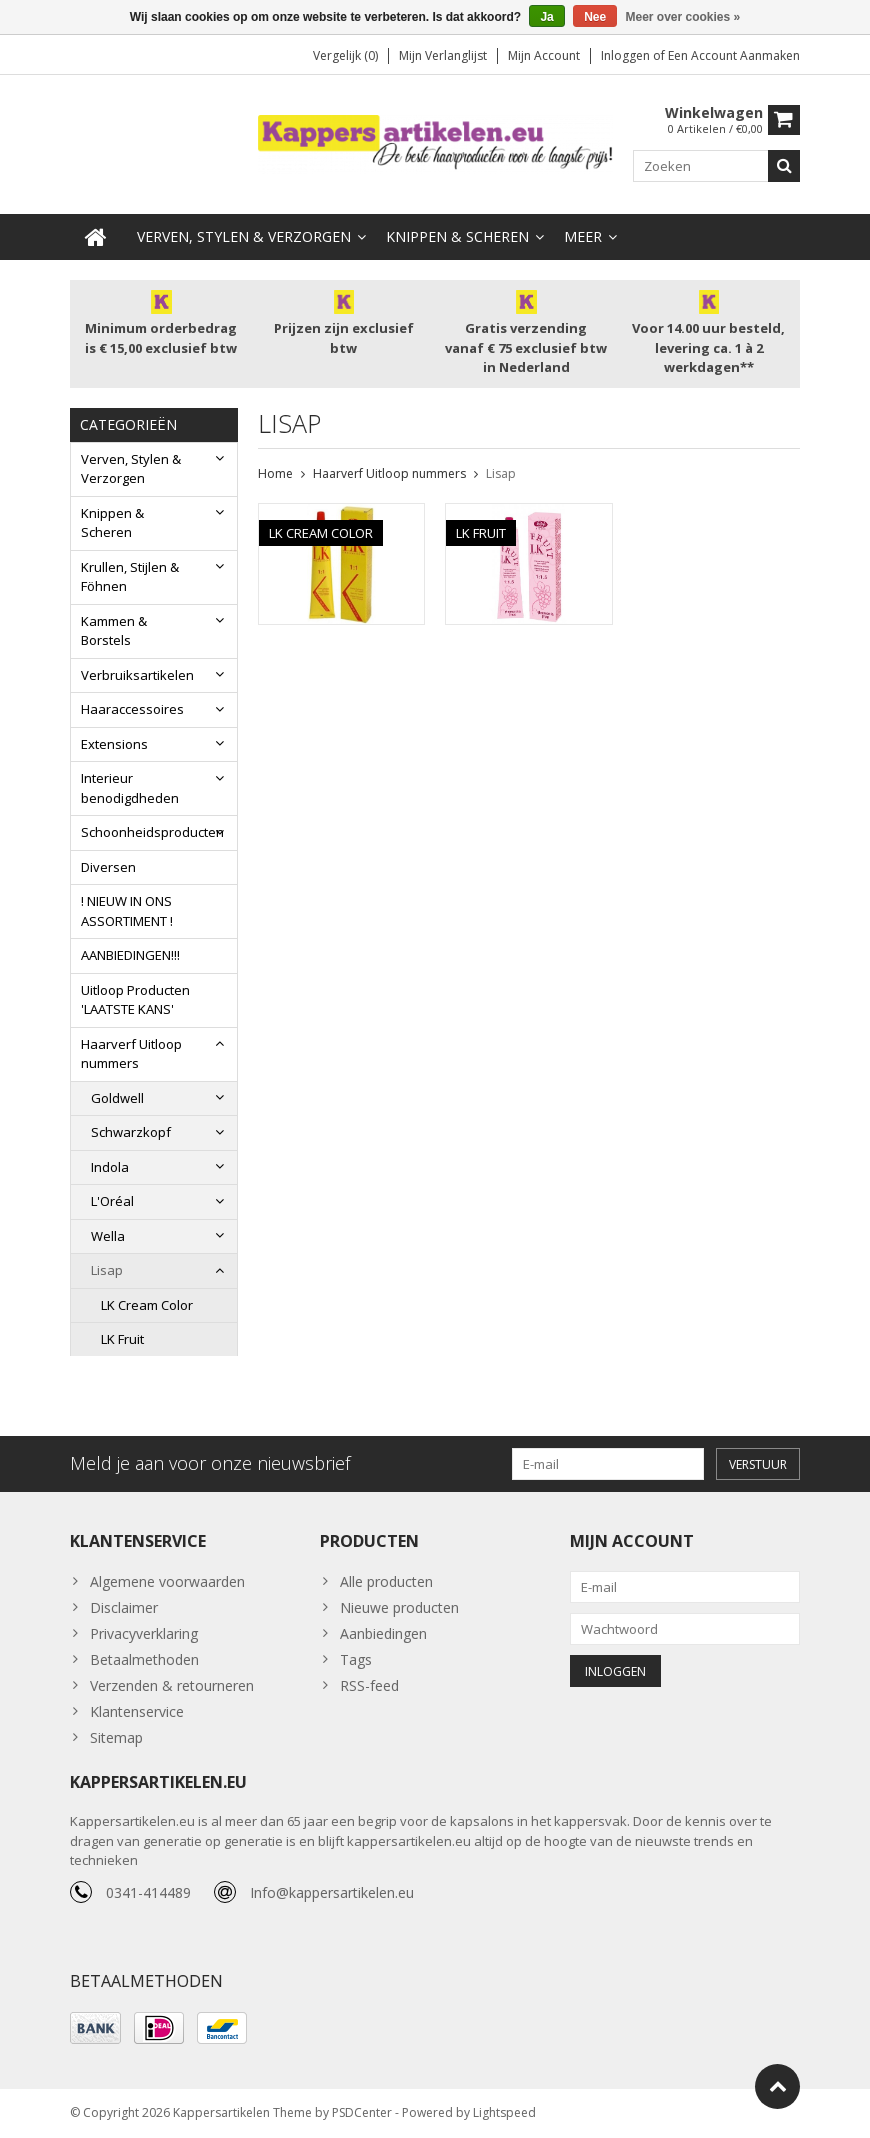 This screenshot has height=2138, width=870. What do you see at coordinates (546, 17) in the screenshot?
I see `Ja` at bounding box center [546, 17].